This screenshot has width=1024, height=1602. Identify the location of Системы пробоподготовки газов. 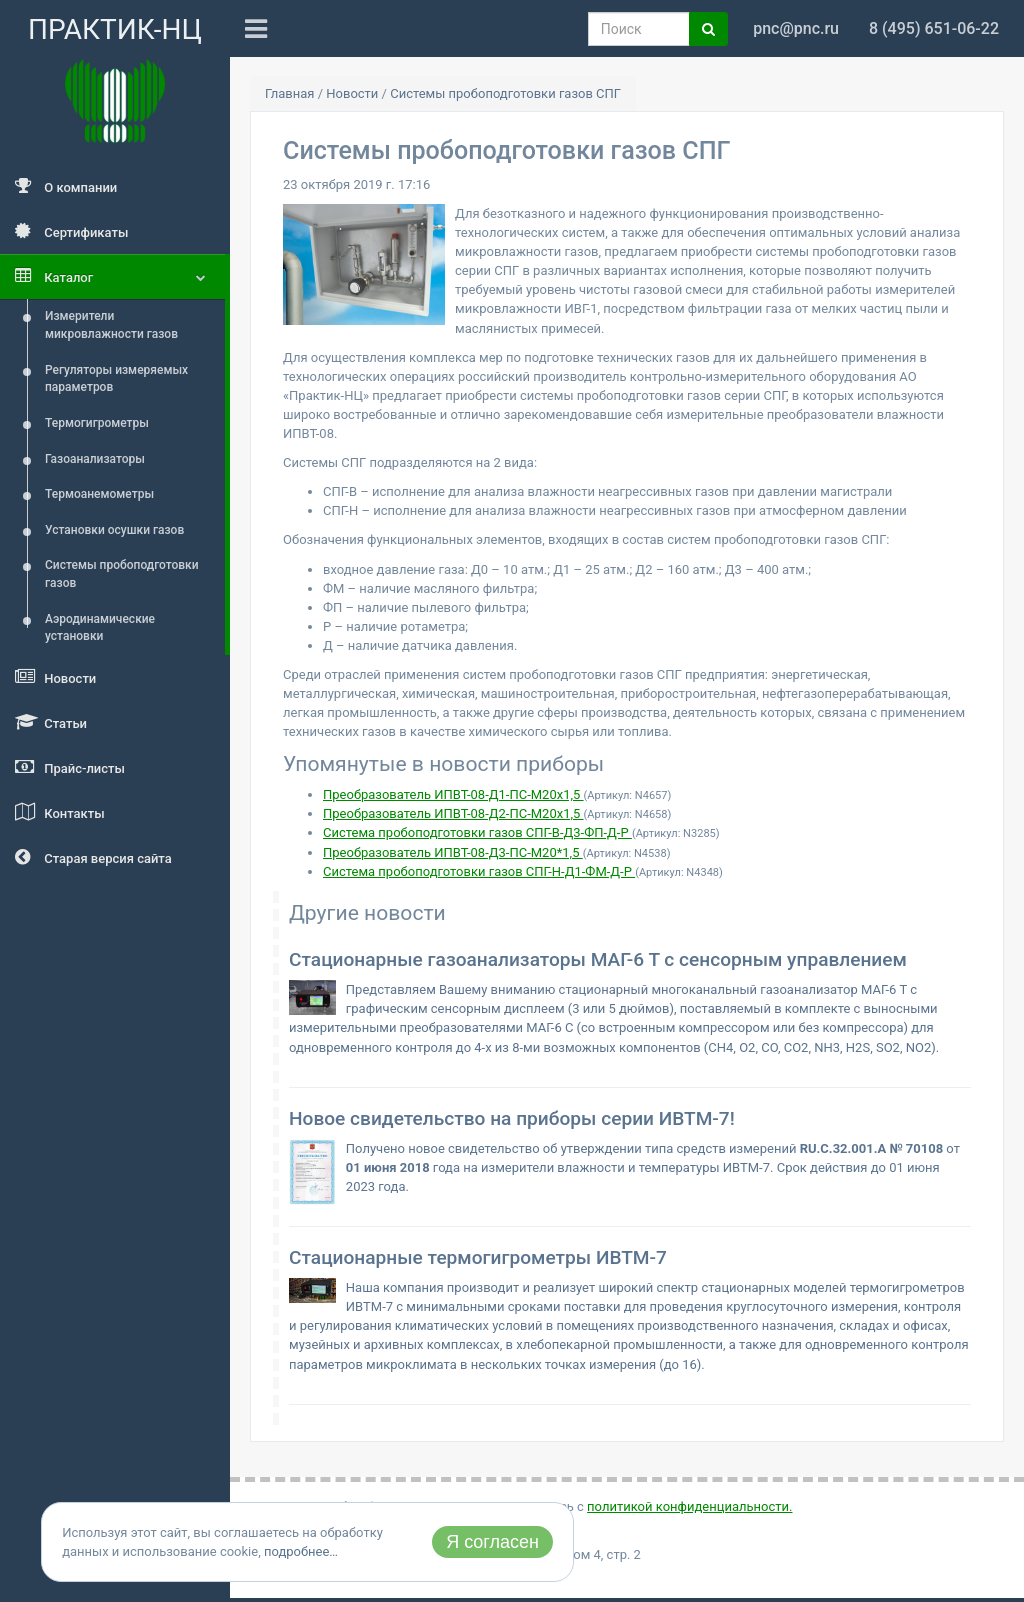
(122, 574).